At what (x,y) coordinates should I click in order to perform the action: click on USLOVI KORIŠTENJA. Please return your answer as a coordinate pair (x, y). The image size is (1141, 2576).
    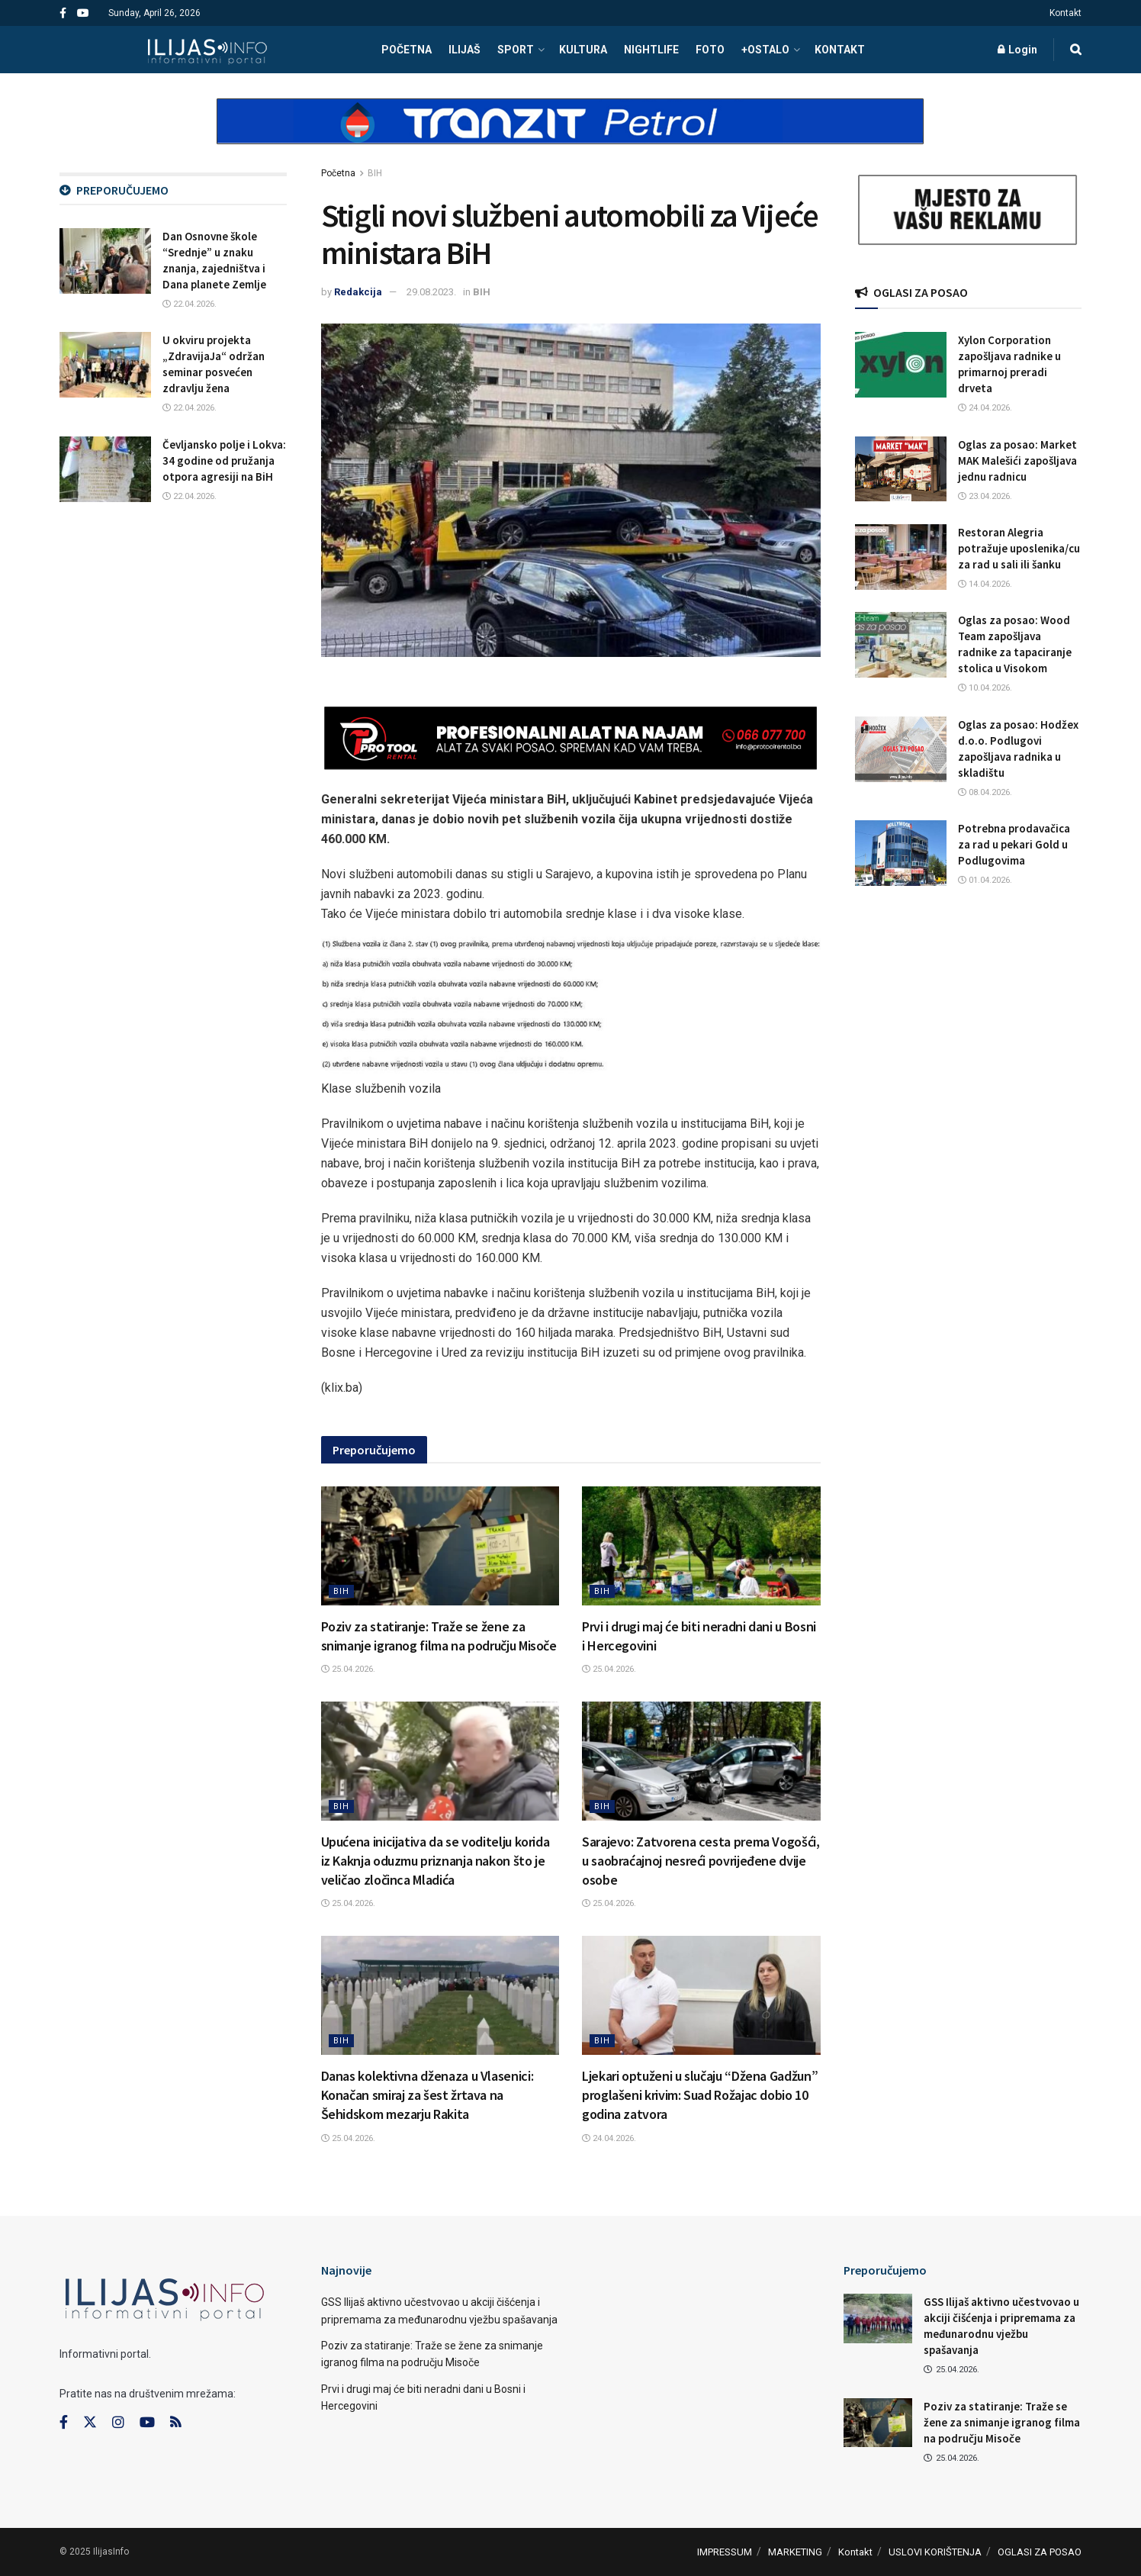
    Looking at the image, I should click on (935, 2552).